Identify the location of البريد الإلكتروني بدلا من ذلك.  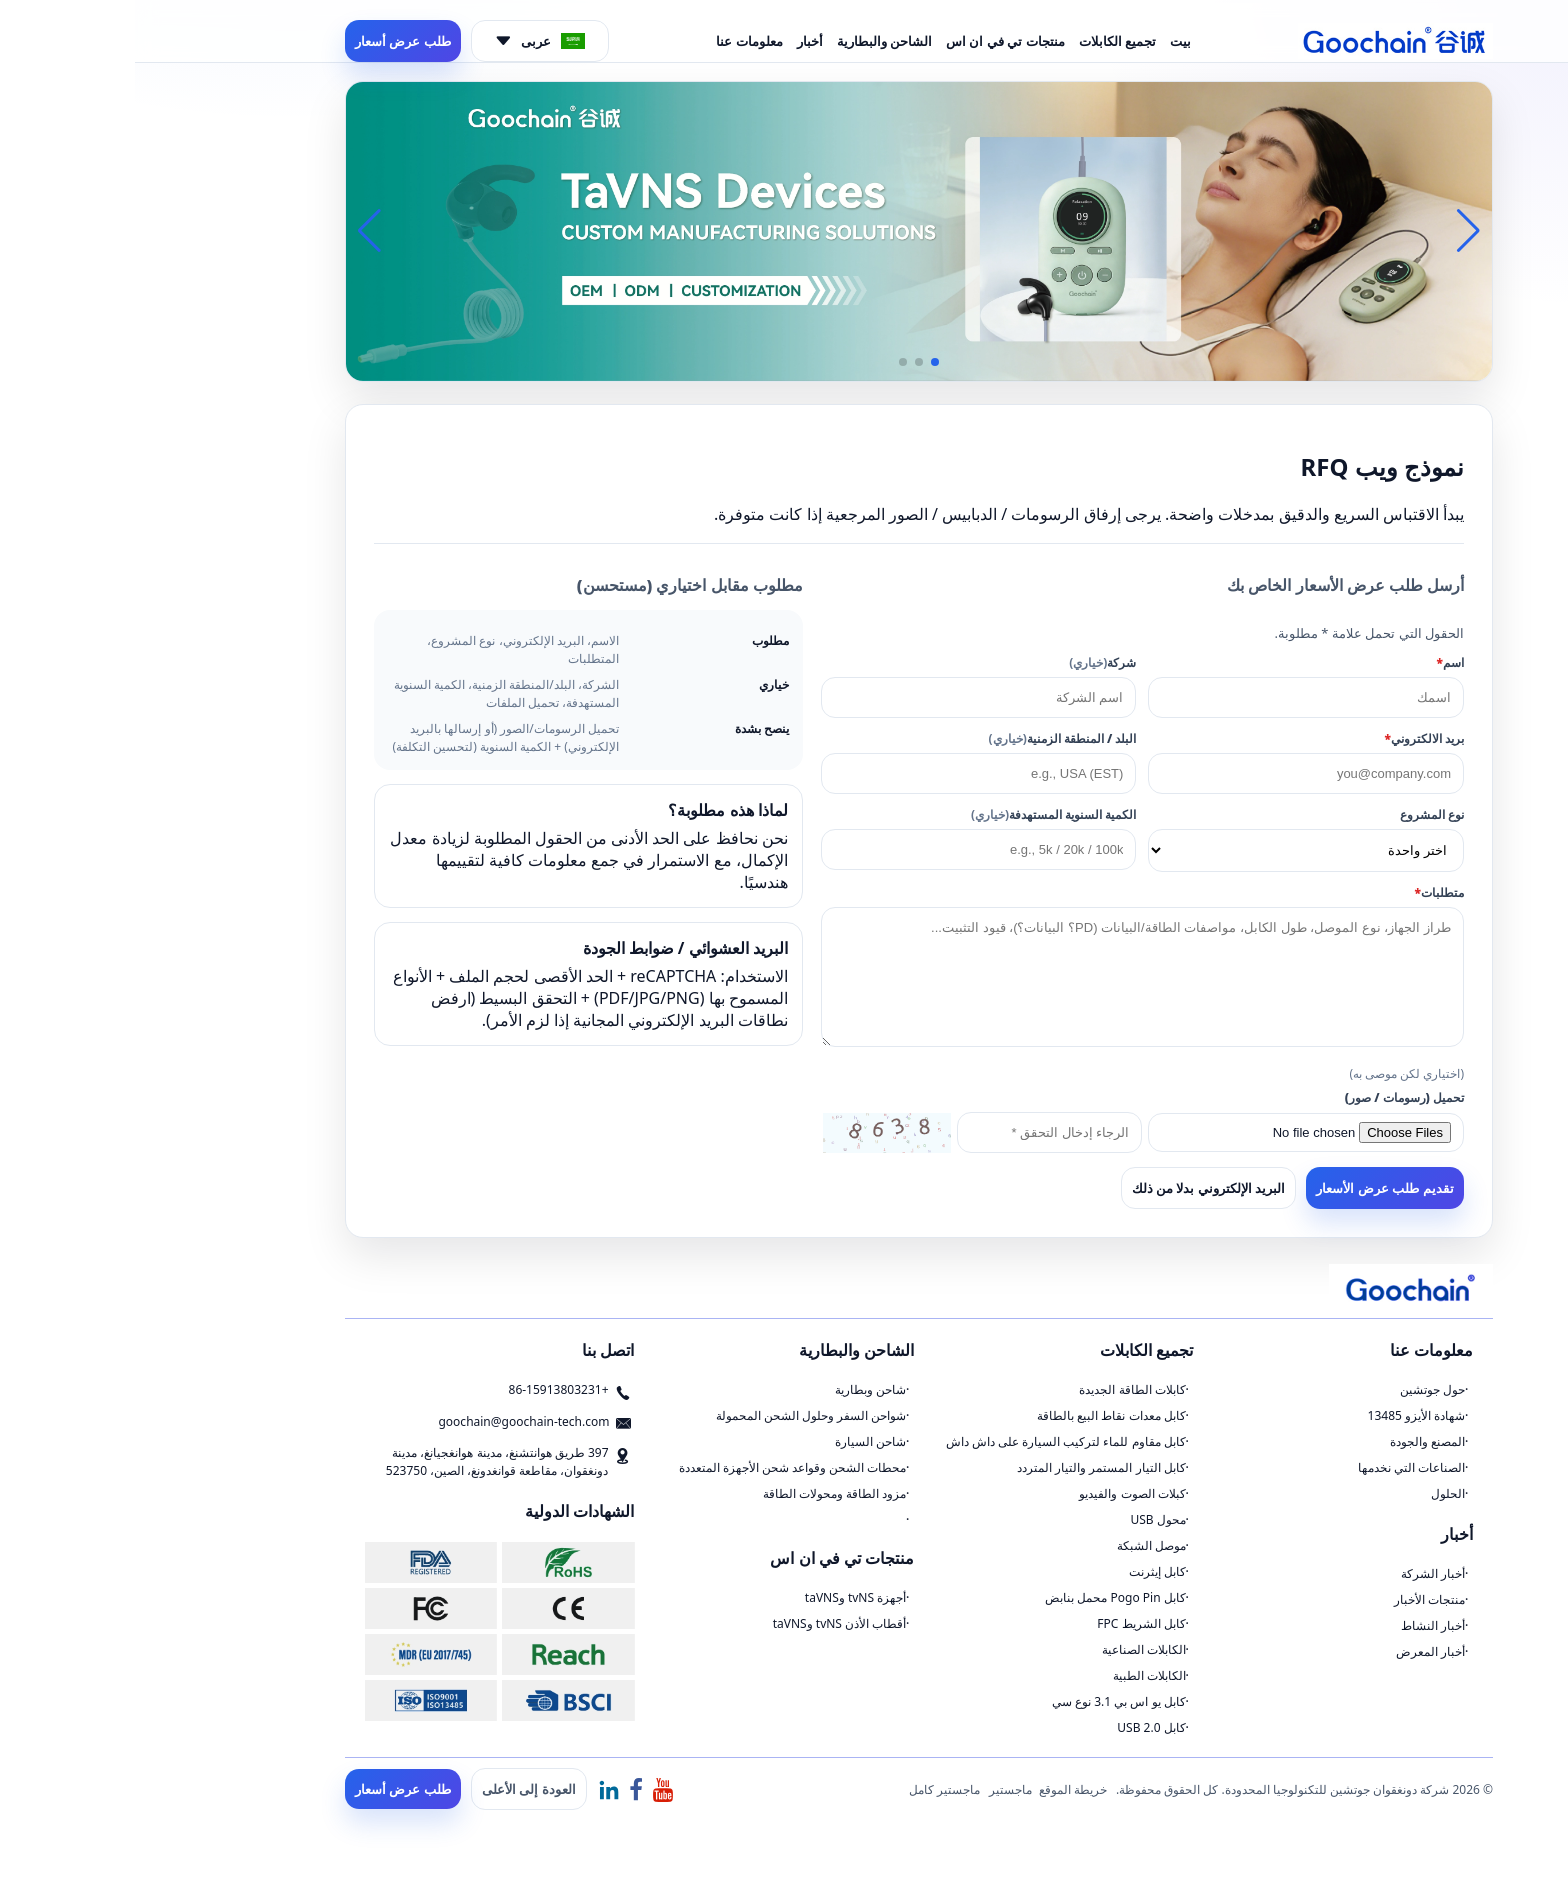
(1074, 1188).